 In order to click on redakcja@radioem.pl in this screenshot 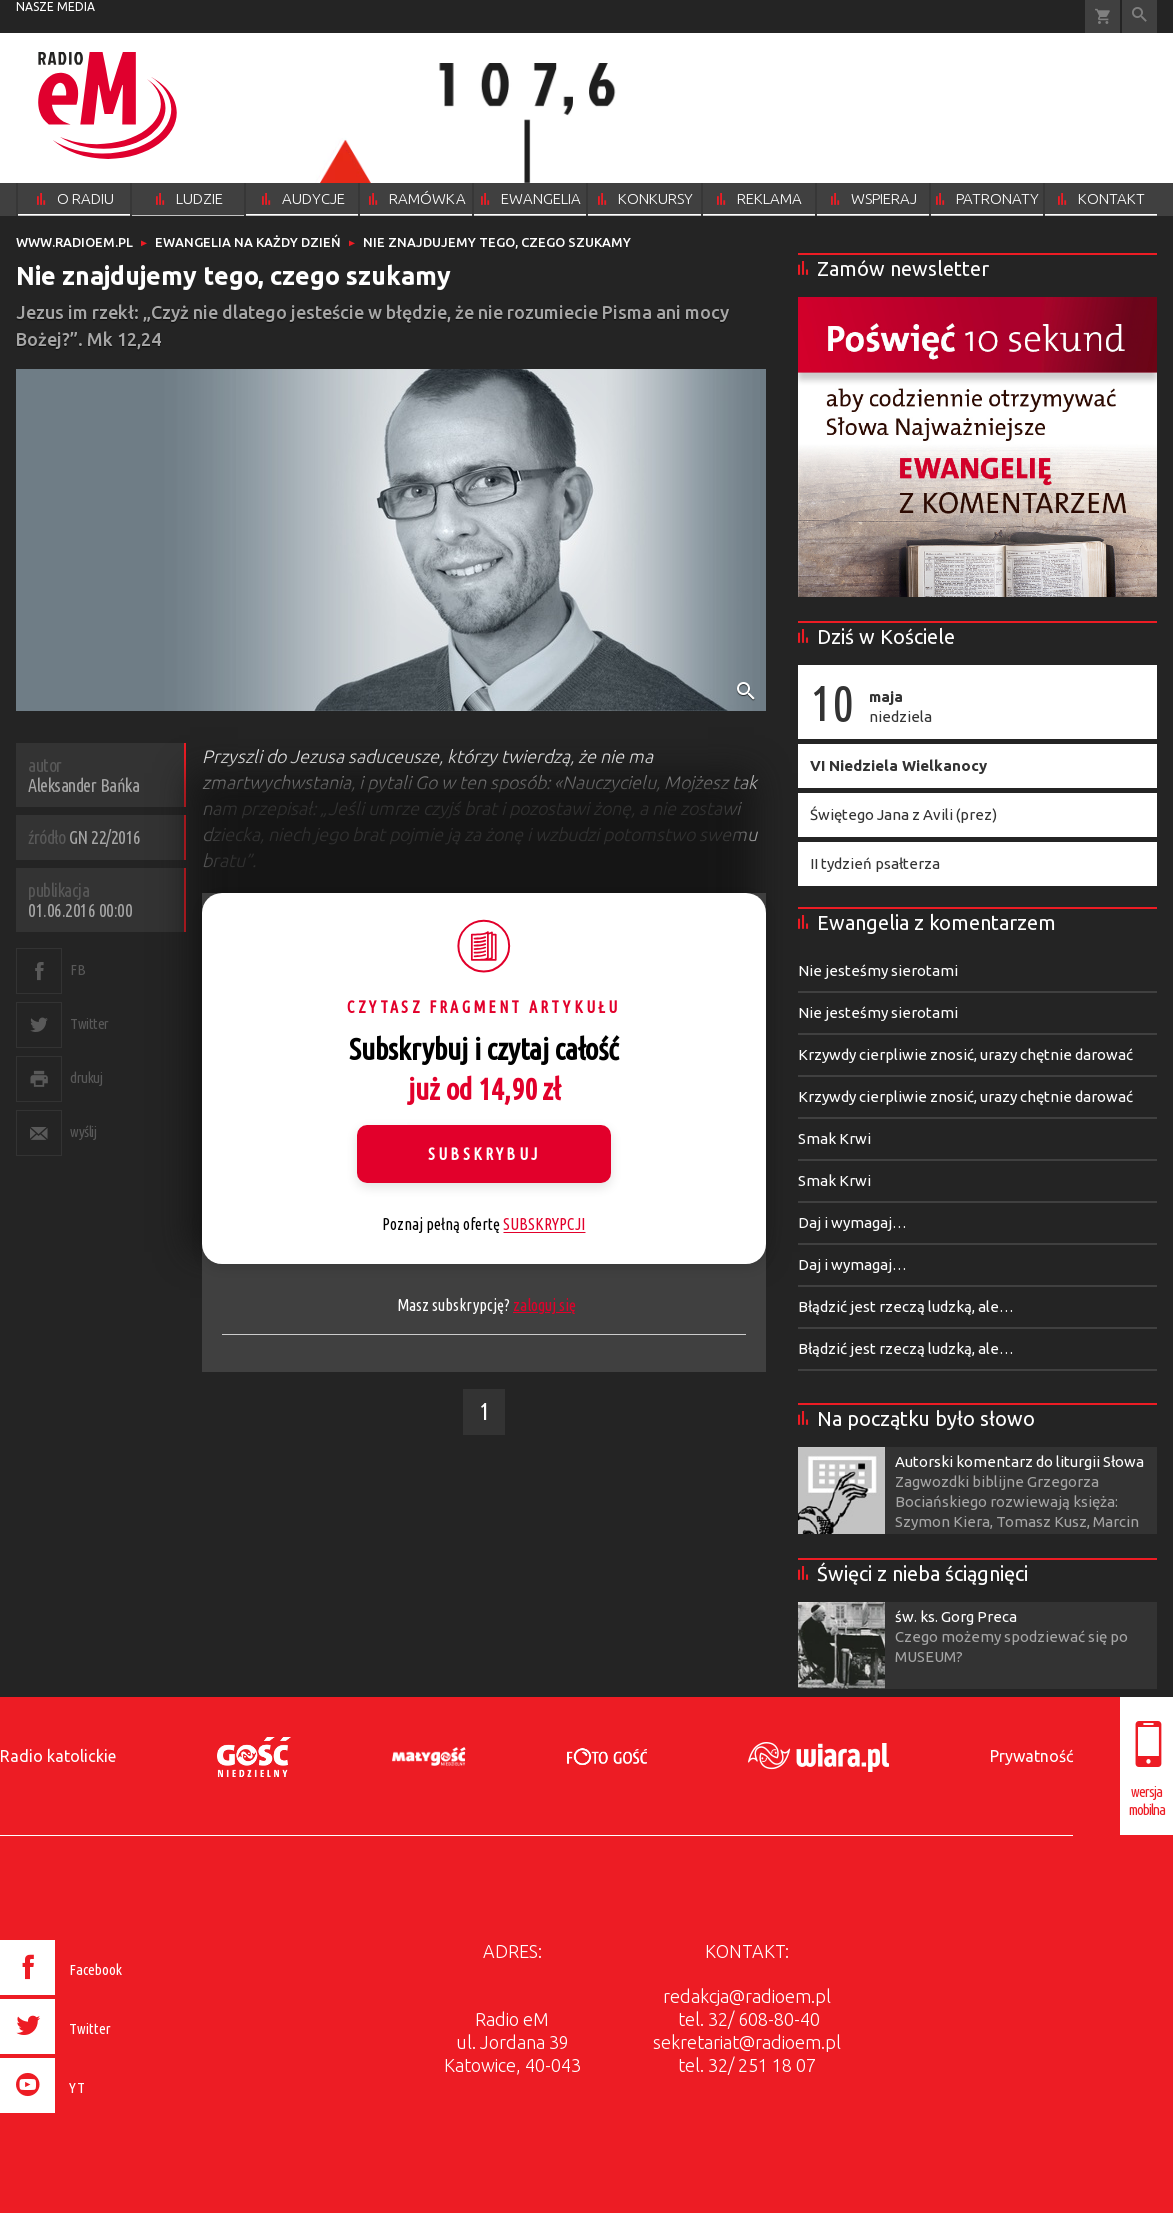, I will do `click(747, 1996)`.